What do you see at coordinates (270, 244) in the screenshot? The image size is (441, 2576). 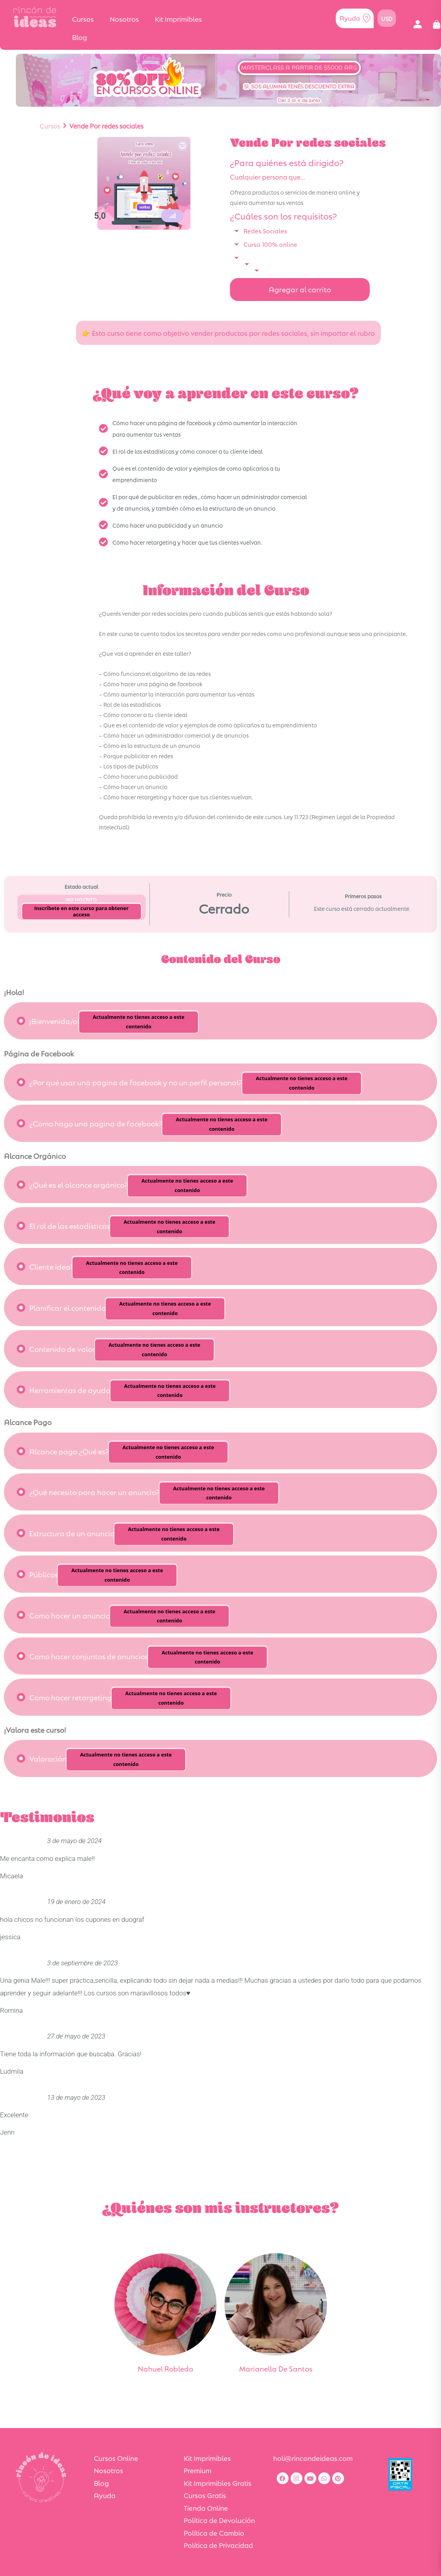 I see `Curso 100% online` at bounding box center [270, 244].